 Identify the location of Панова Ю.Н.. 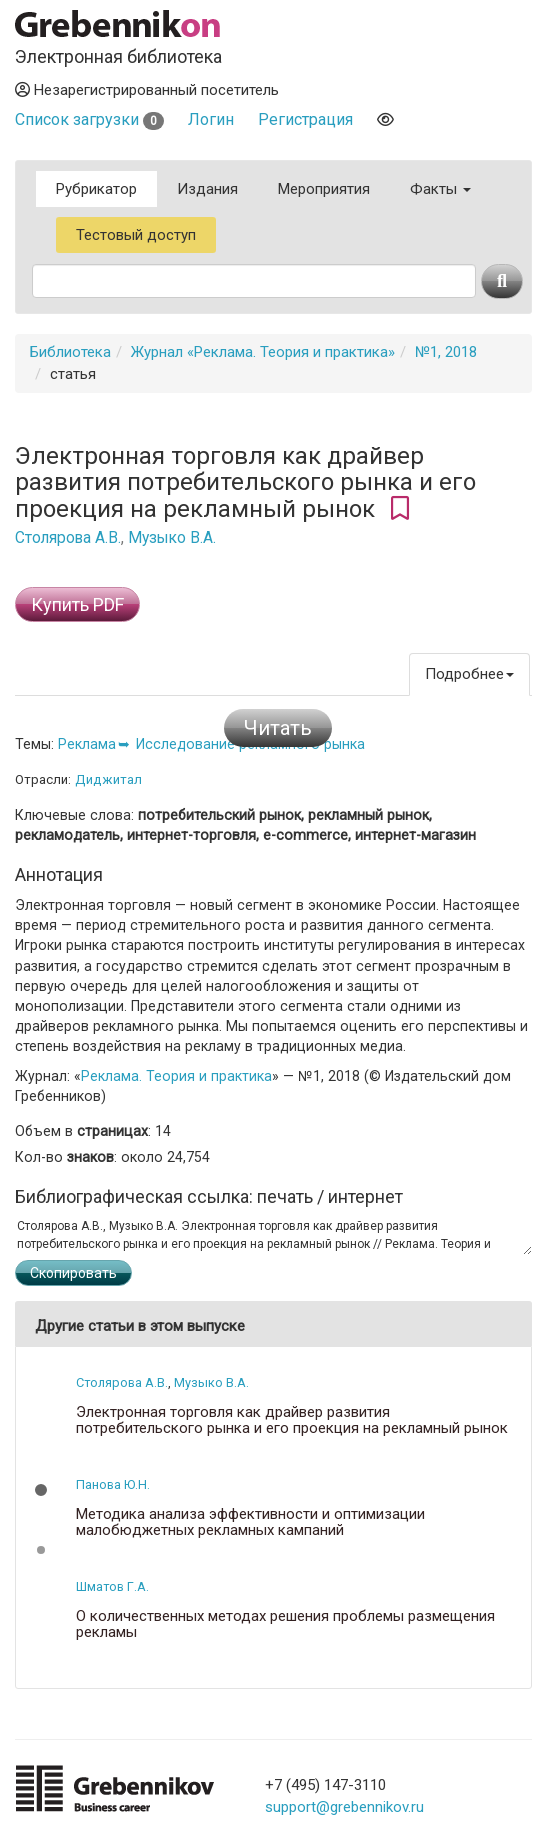
(113, 1484).